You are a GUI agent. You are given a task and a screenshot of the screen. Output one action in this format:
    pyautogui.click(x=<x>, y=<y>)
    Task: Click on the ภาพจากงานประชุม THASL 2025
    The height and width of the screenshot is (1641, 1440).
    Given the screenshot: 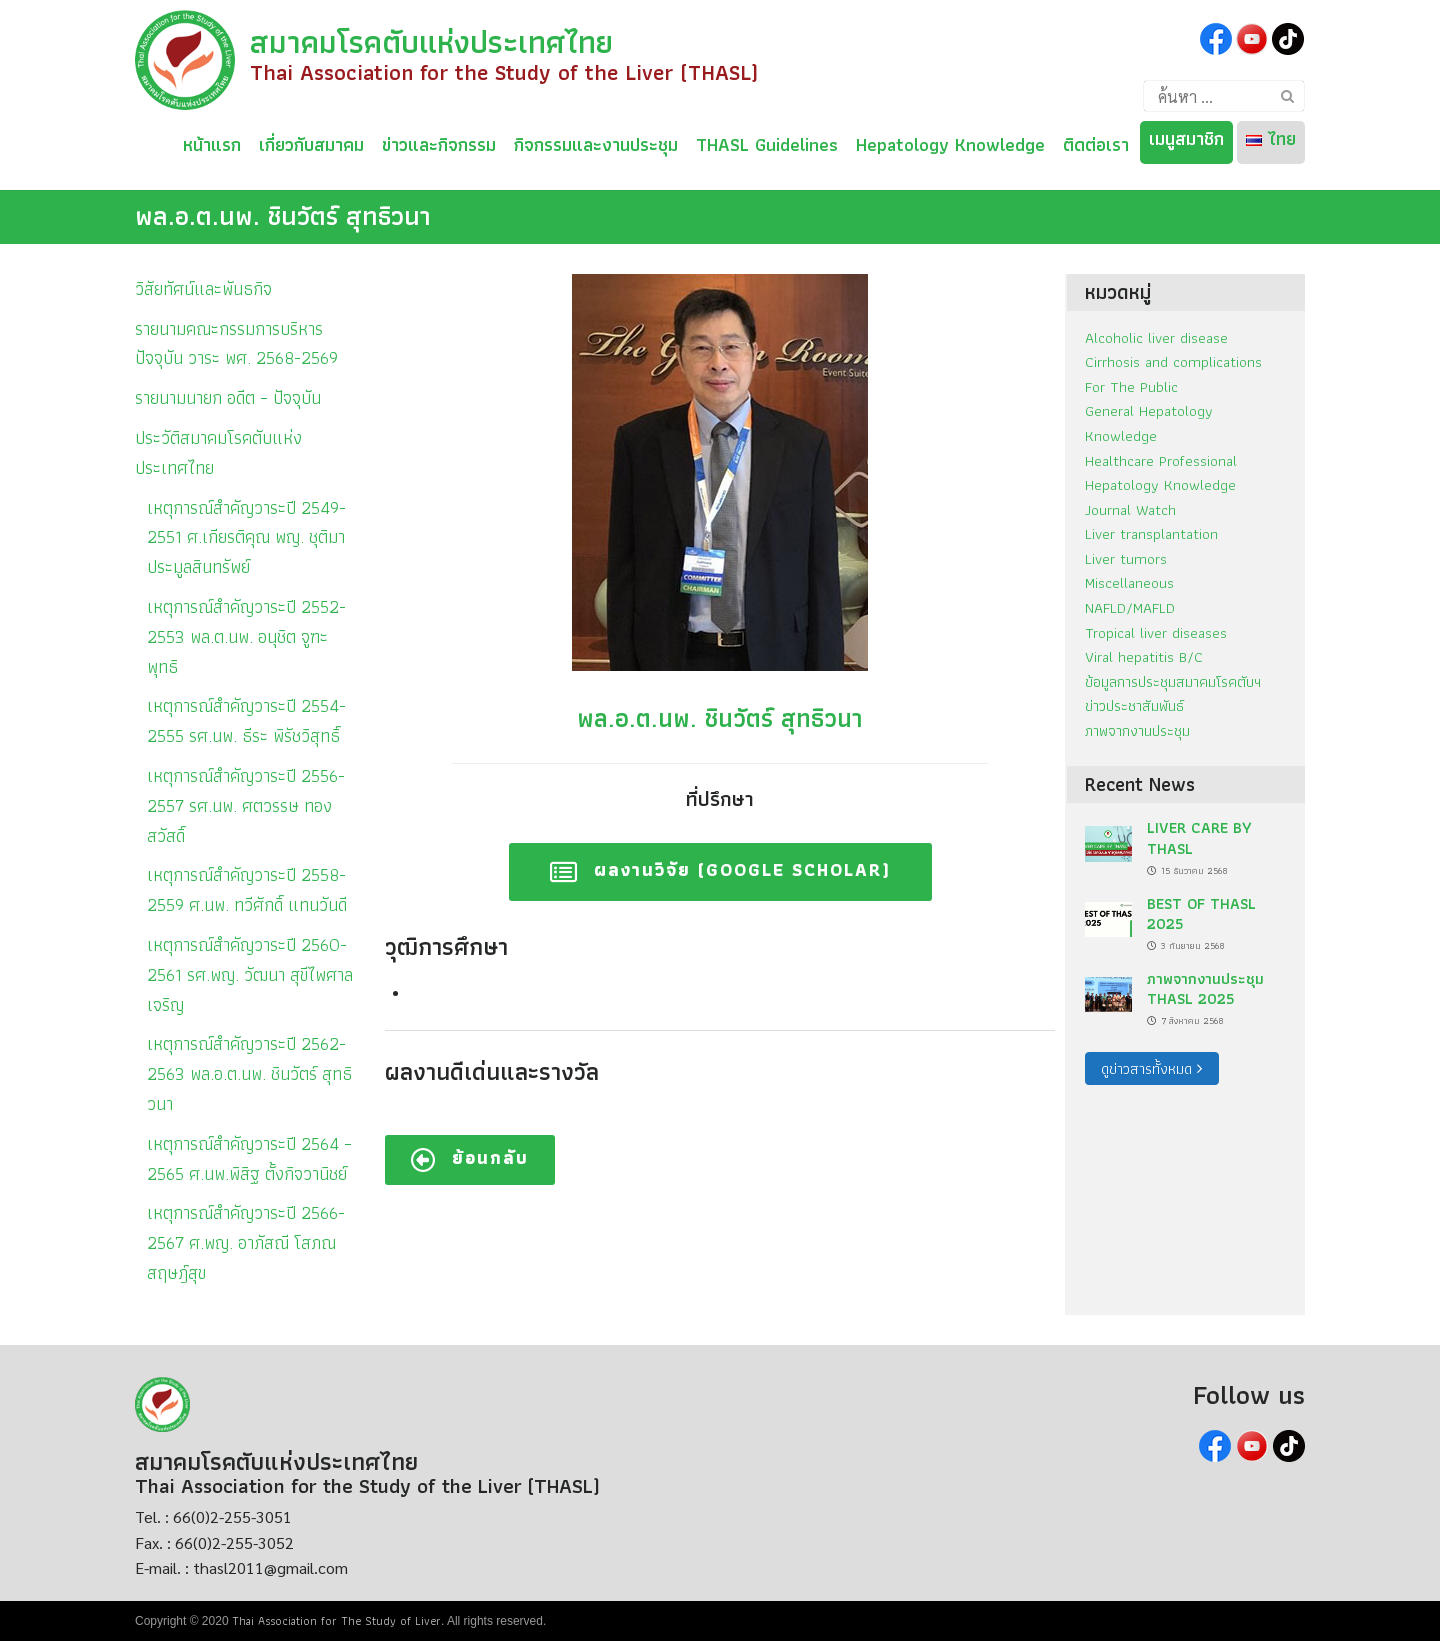 What is the action you would take?
    pyautogui.click(x=1205, y=988)
    